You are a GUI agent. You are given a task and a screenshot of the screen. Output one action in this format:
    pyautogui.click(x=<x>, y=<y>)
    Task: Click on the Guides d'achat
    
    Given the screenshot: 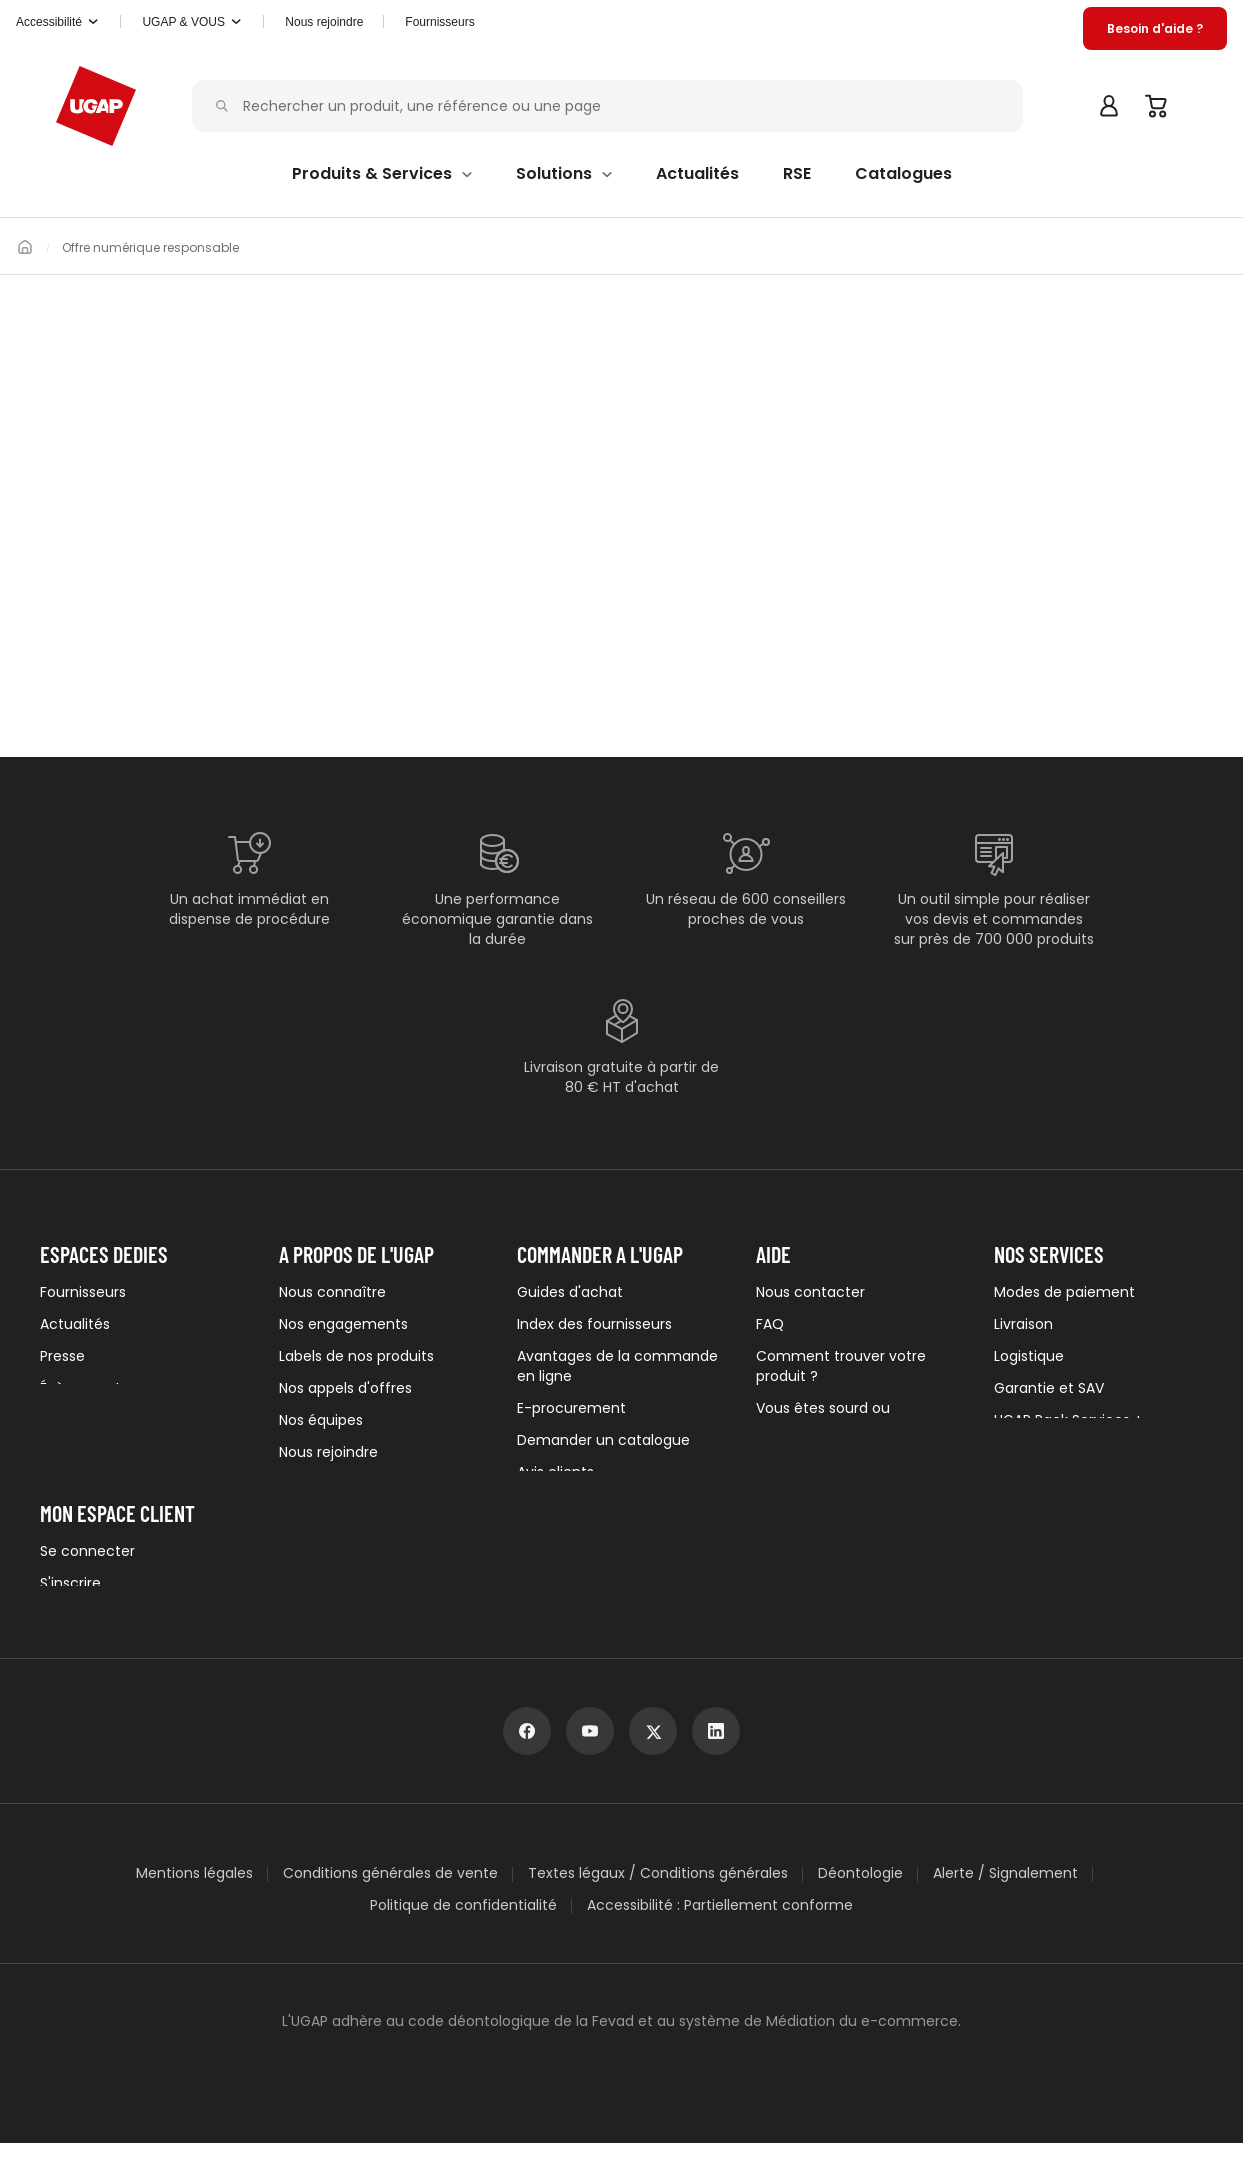 What is the action you would take?
    pyautogui.click(x=570, y=1292)
    